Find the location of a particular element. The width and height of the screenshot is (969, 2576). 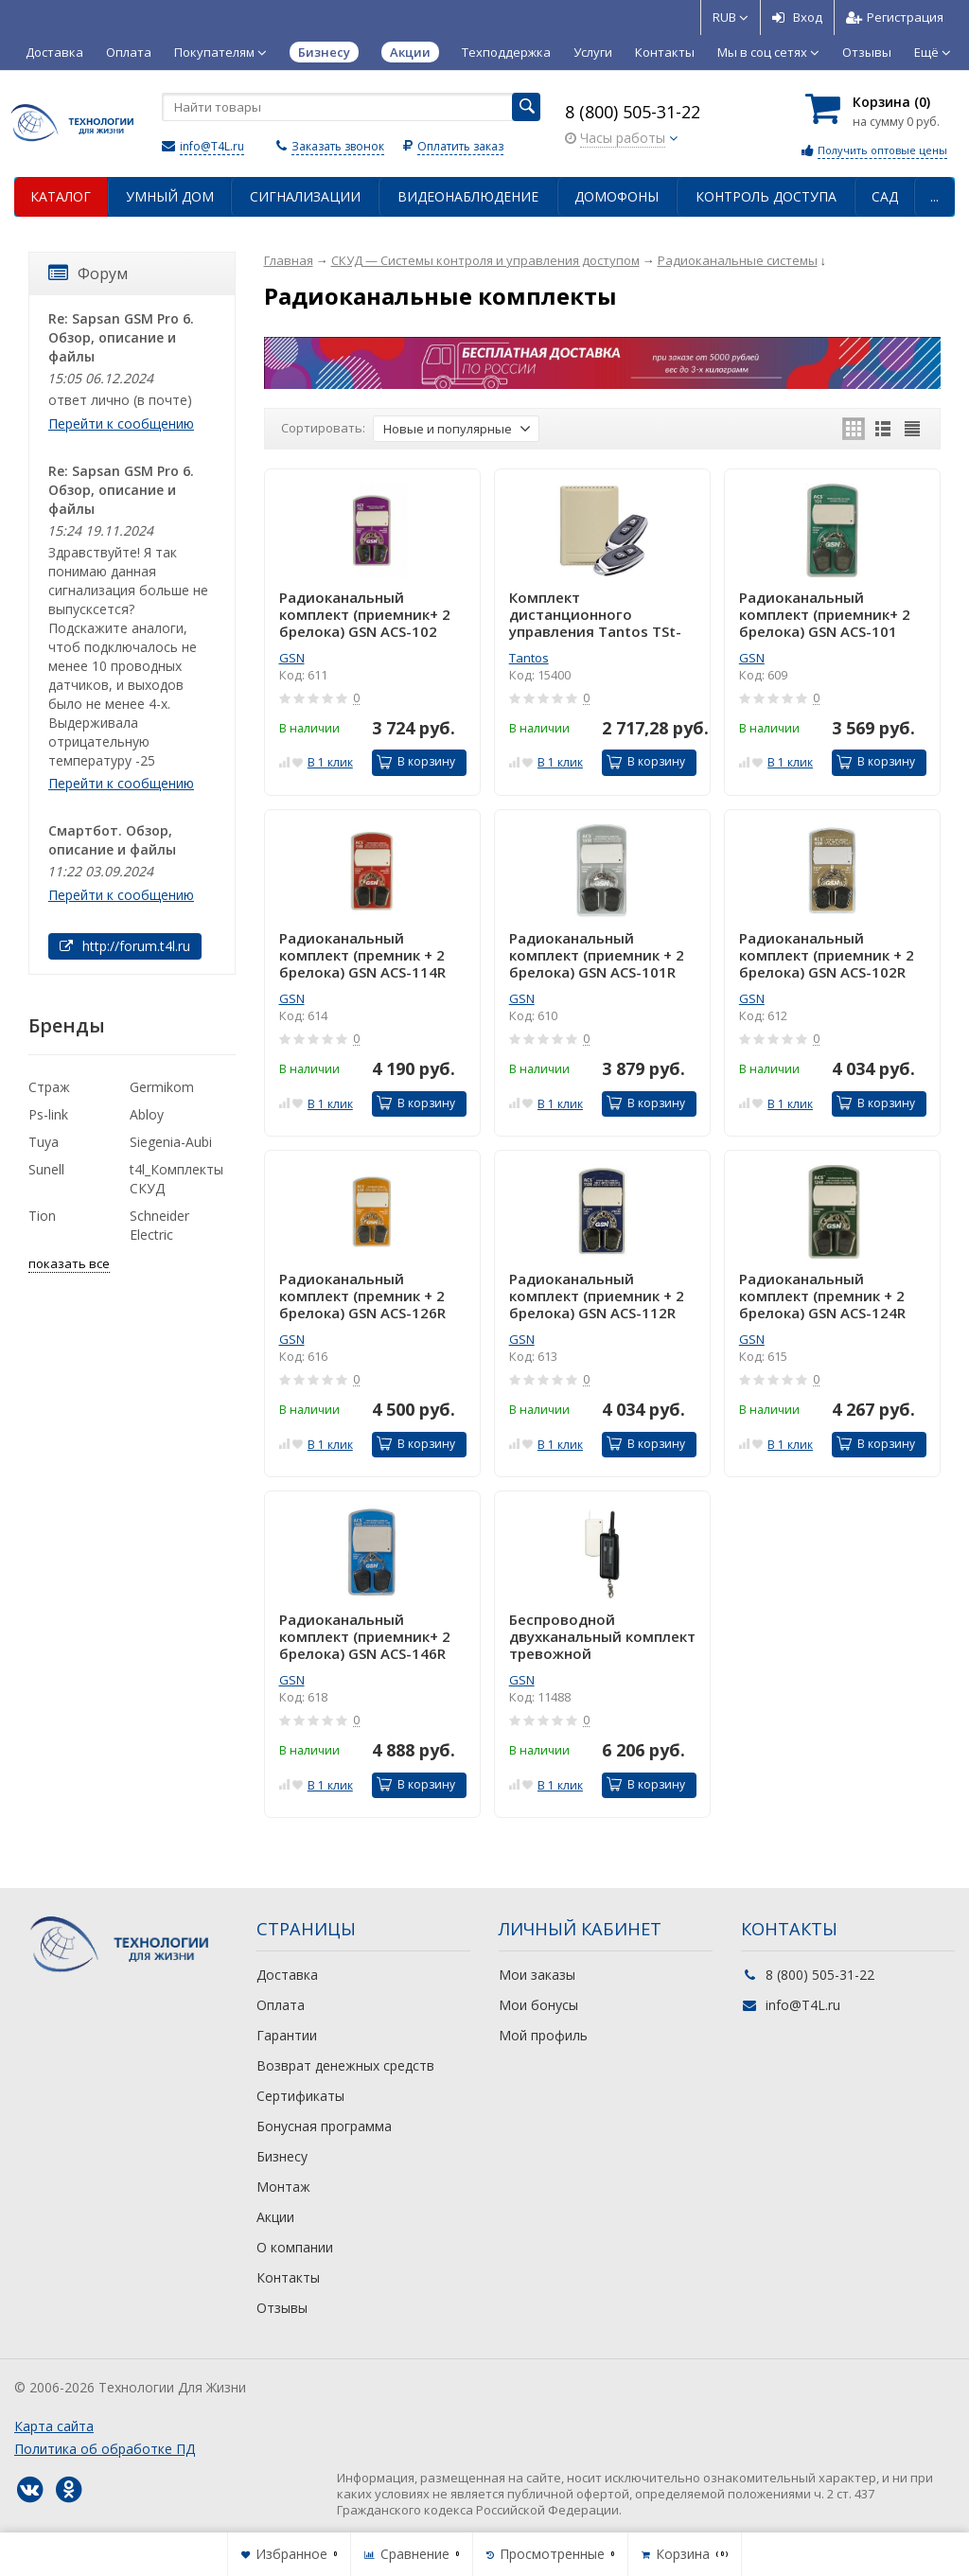

Сертификаты is located at coordinates (300, 2096).